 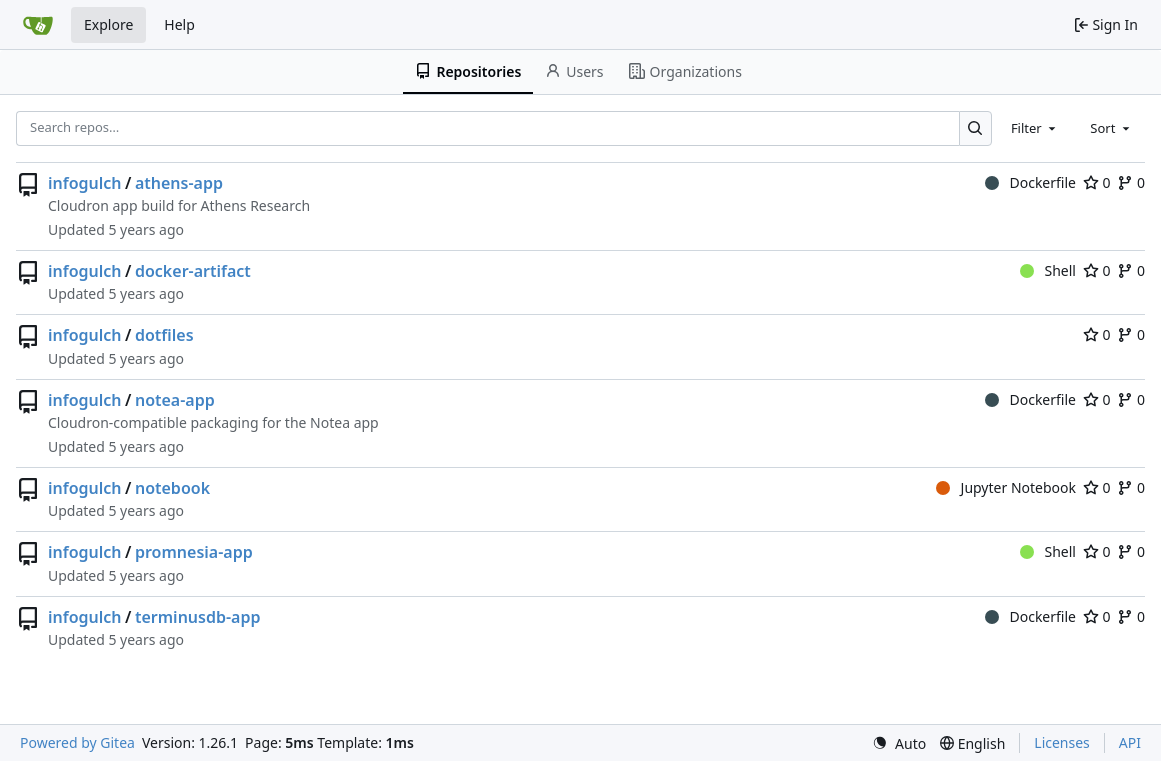 I want to click on notea-app, so click(x=175, y=400).